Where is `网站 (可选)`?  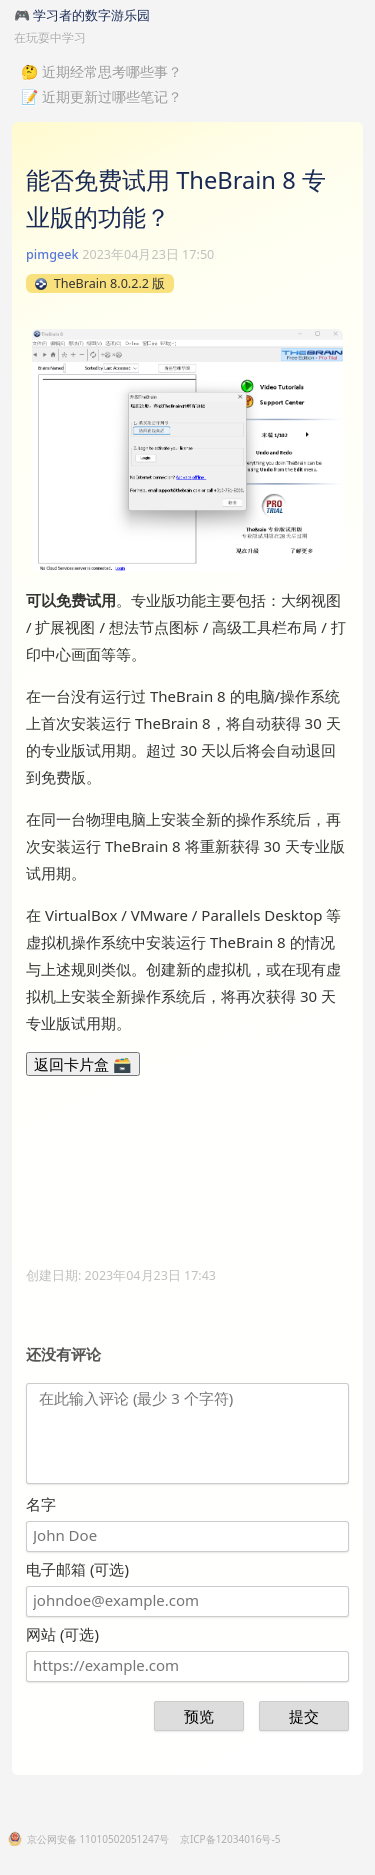
网站 (可选) is located at coordinates (62, 1634).